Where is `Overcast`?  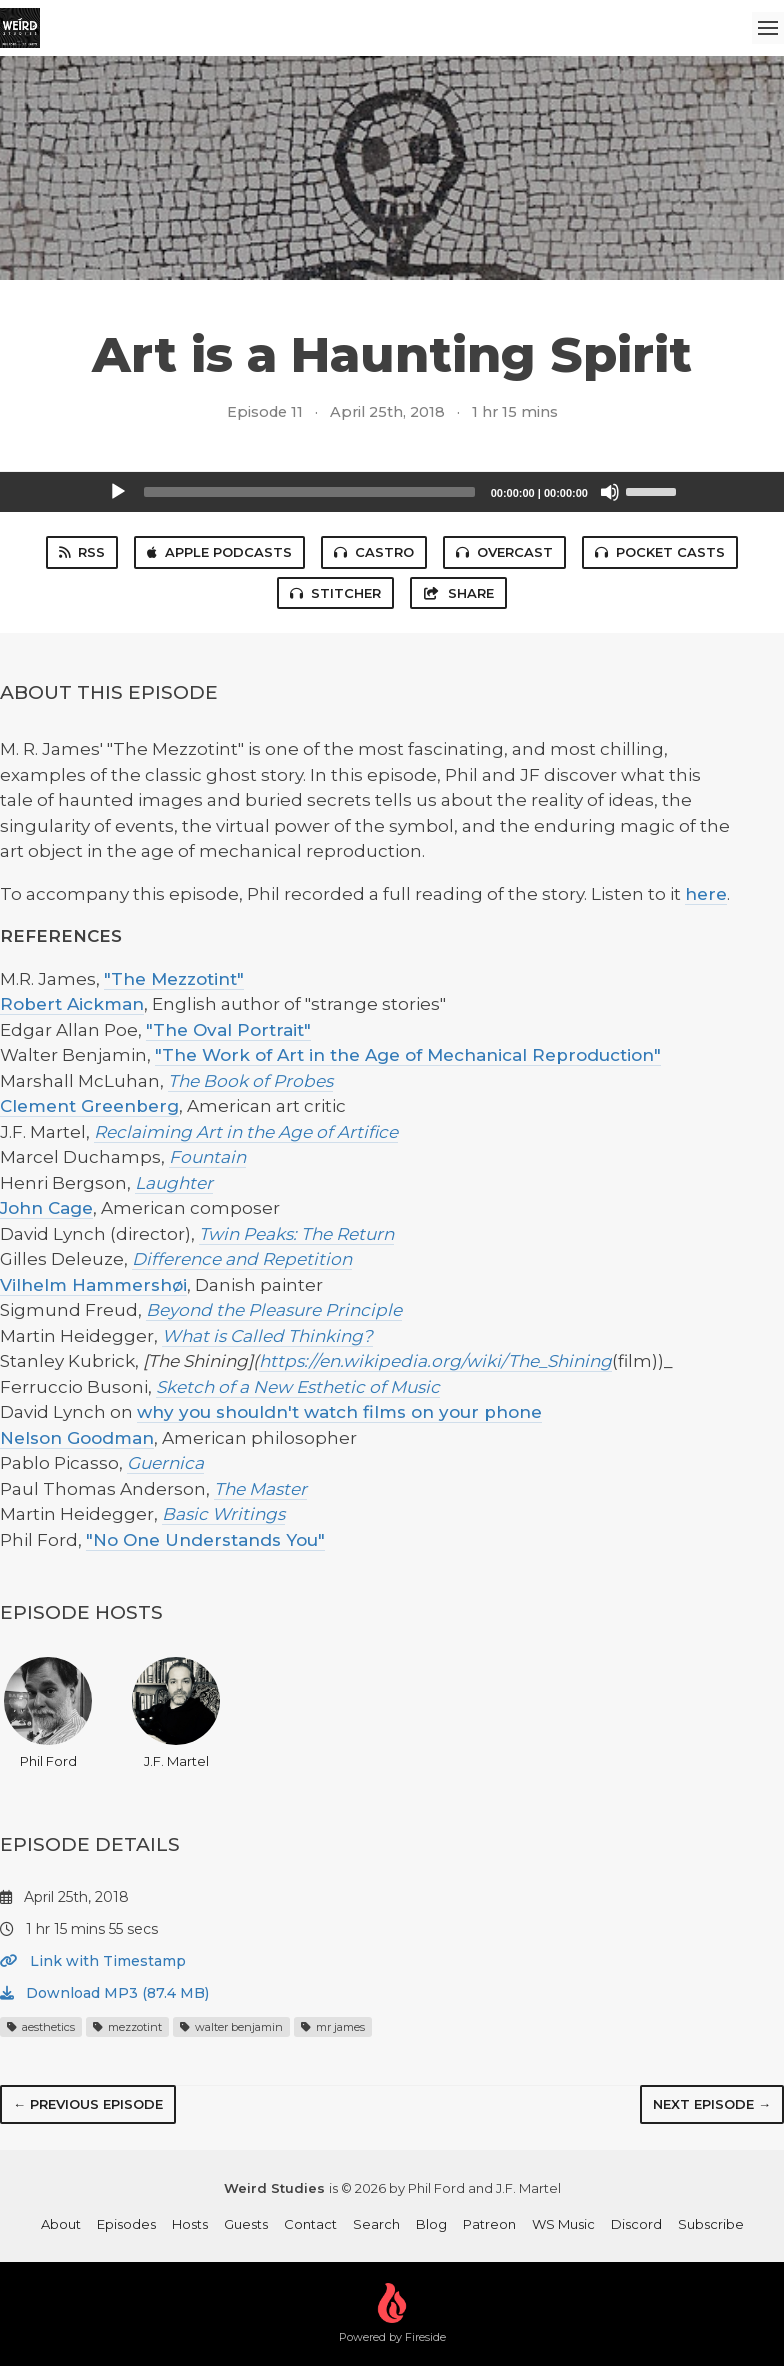 Overcast is located at coordinates (504, 552).